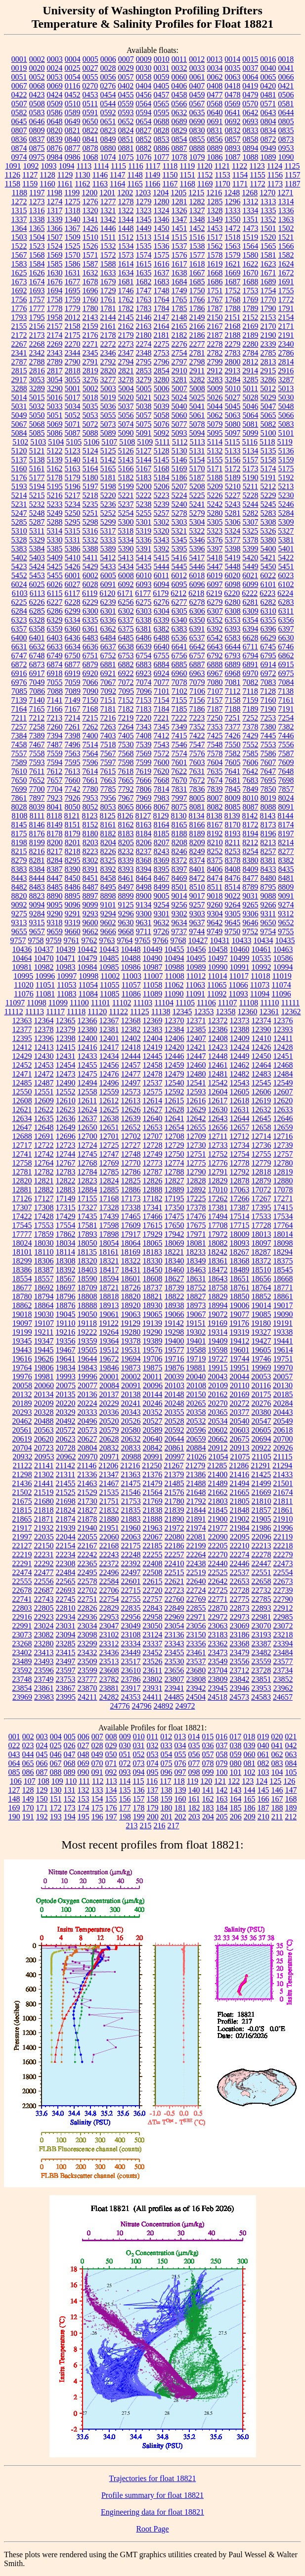 This screenshot has height=2576, width=305. I want to click on 183, so click(208, 1808).